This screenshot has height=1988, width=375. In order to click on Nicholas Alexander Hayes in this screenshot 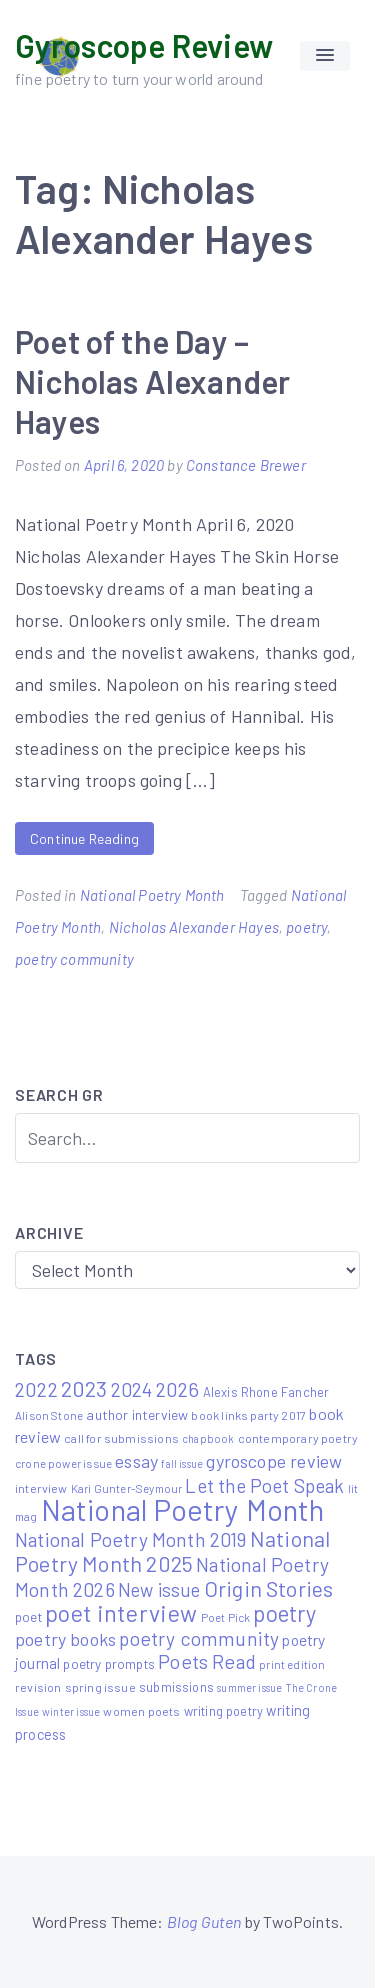, I will do `click(194, 927)`.